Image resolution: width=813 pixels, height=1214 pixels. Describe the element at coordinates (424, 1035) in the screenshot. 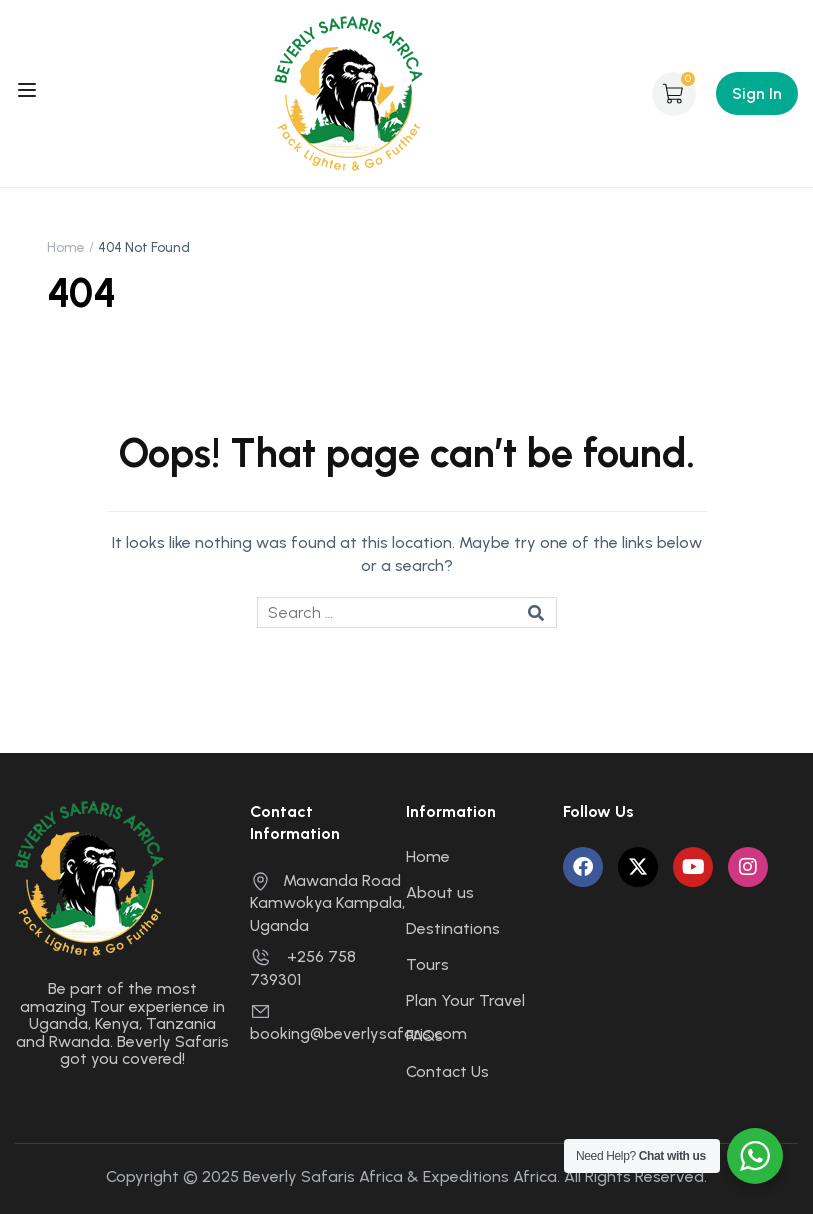

I see `FAQs` at that location.